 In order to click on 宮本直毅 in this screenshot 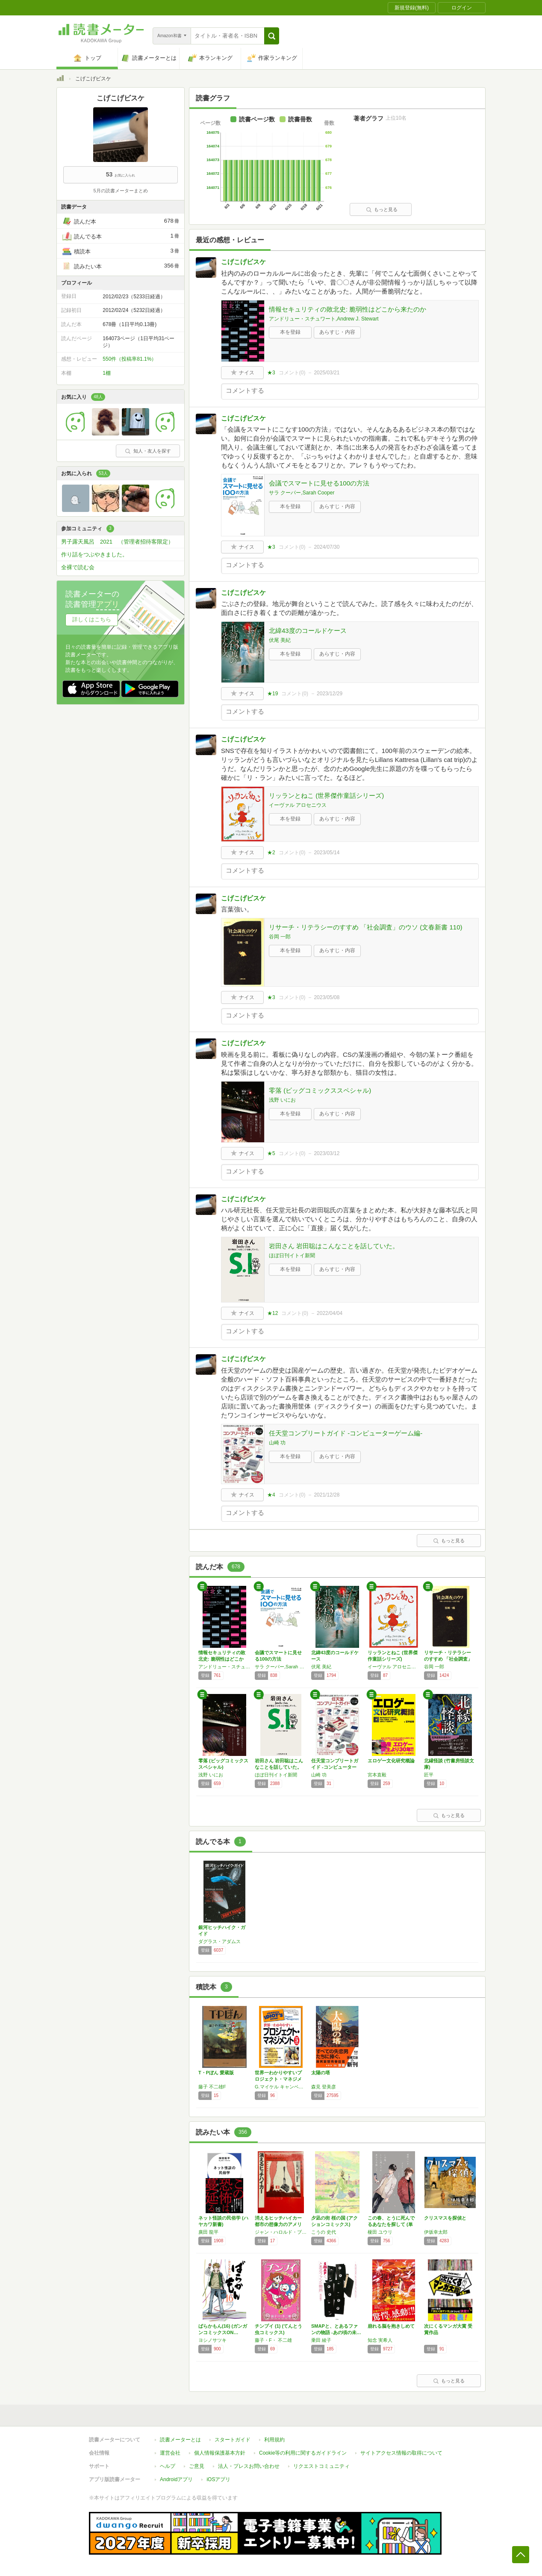, I will do `click(377, 1774)`.